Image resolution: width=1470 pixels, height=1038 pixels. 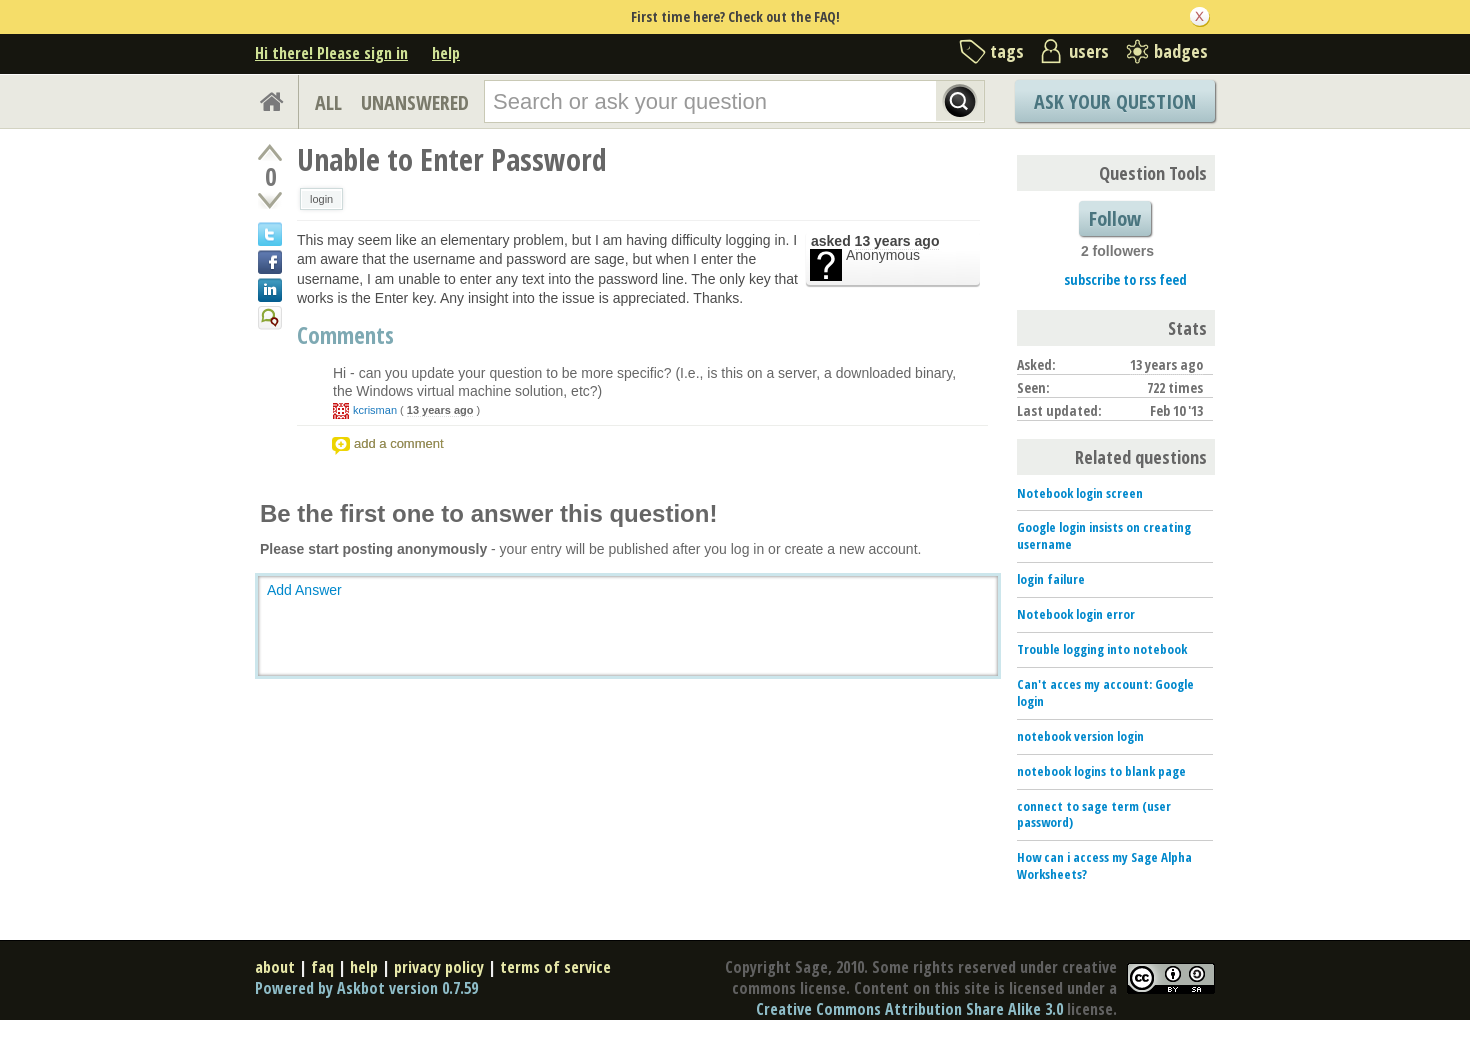 I want to click on Trouble logging into notebook, so click(x=1102, y=649).